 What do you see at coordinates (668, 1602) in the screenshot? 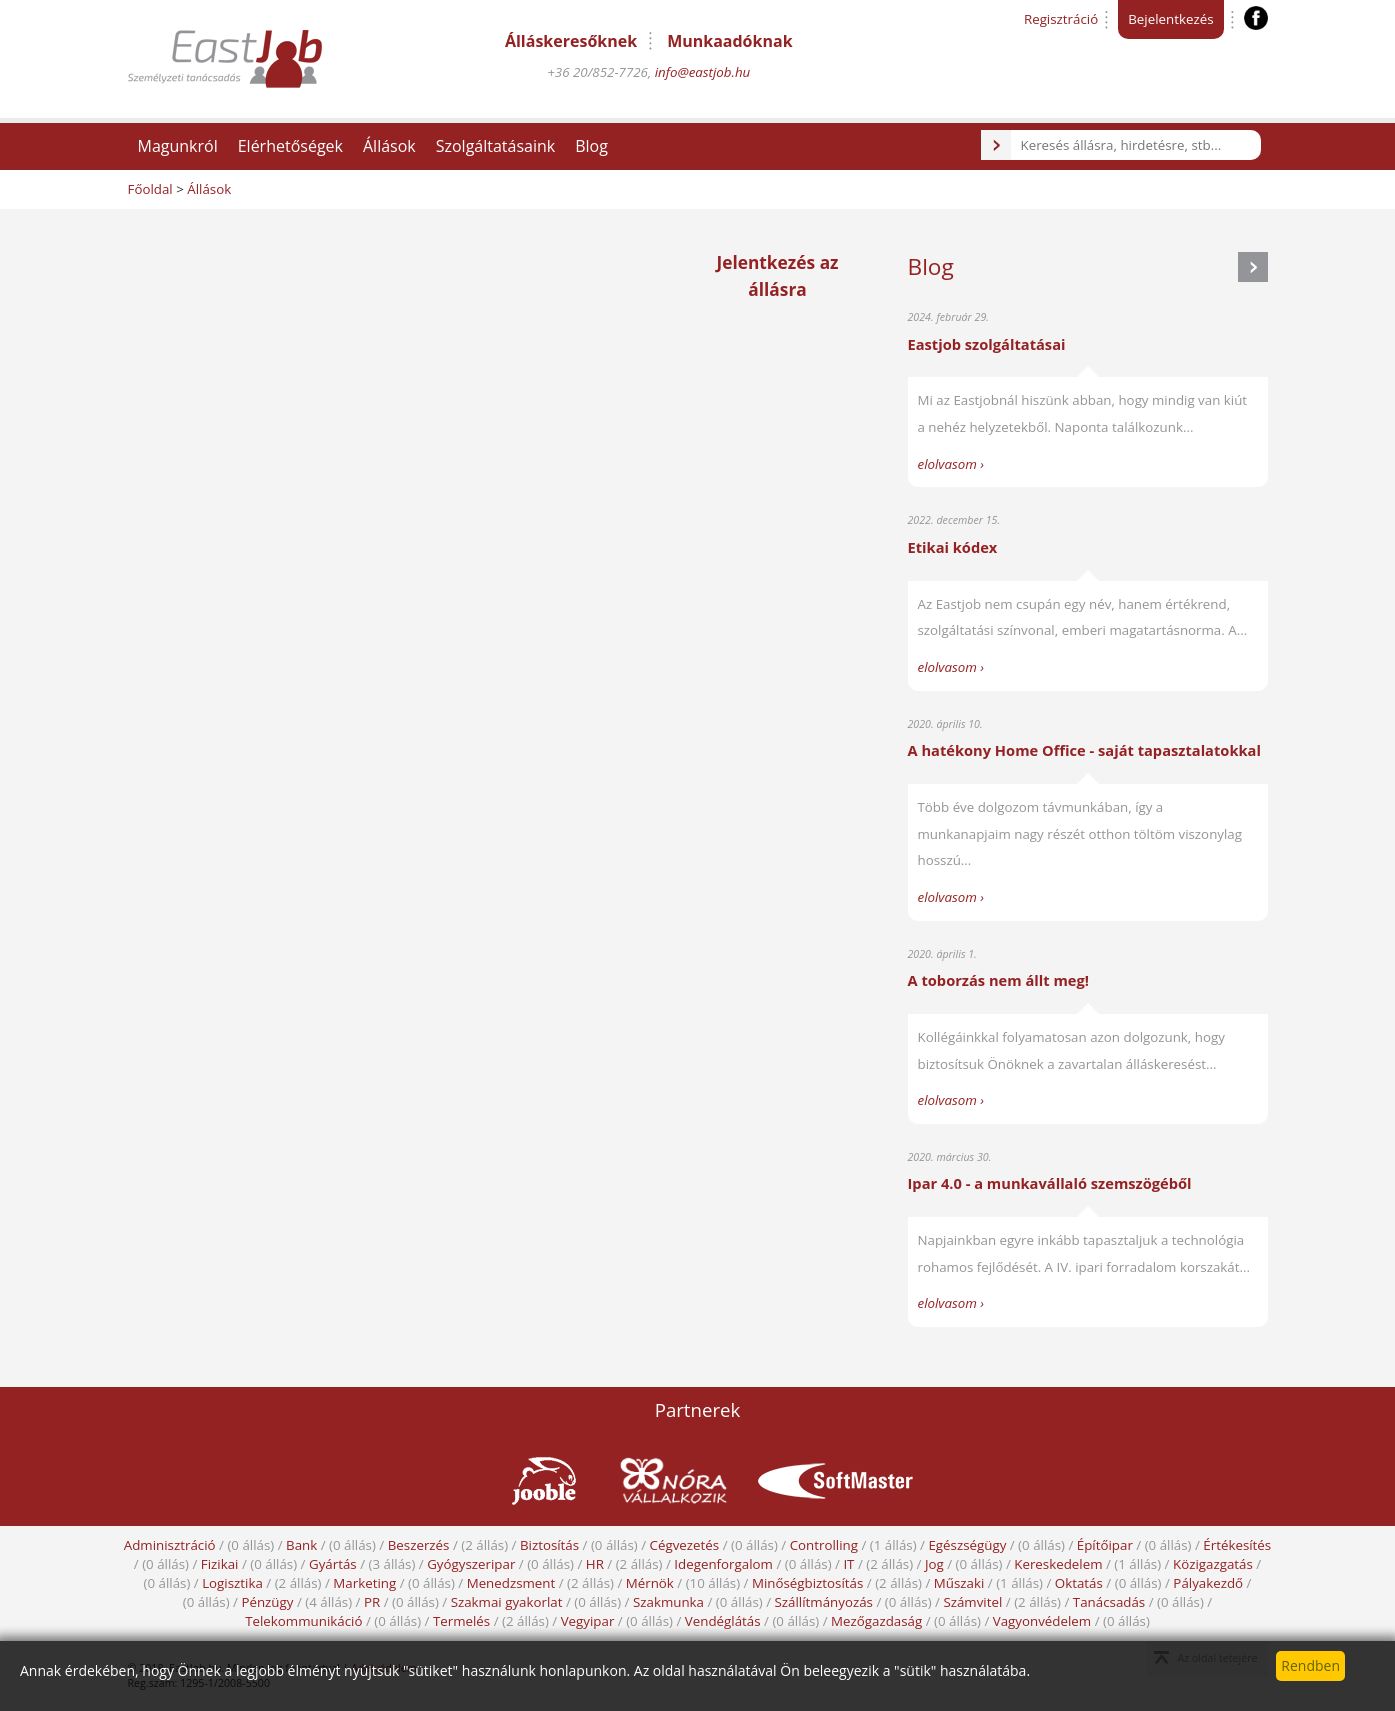
I see `Szakmunka` at bounding box center [668, 1602].